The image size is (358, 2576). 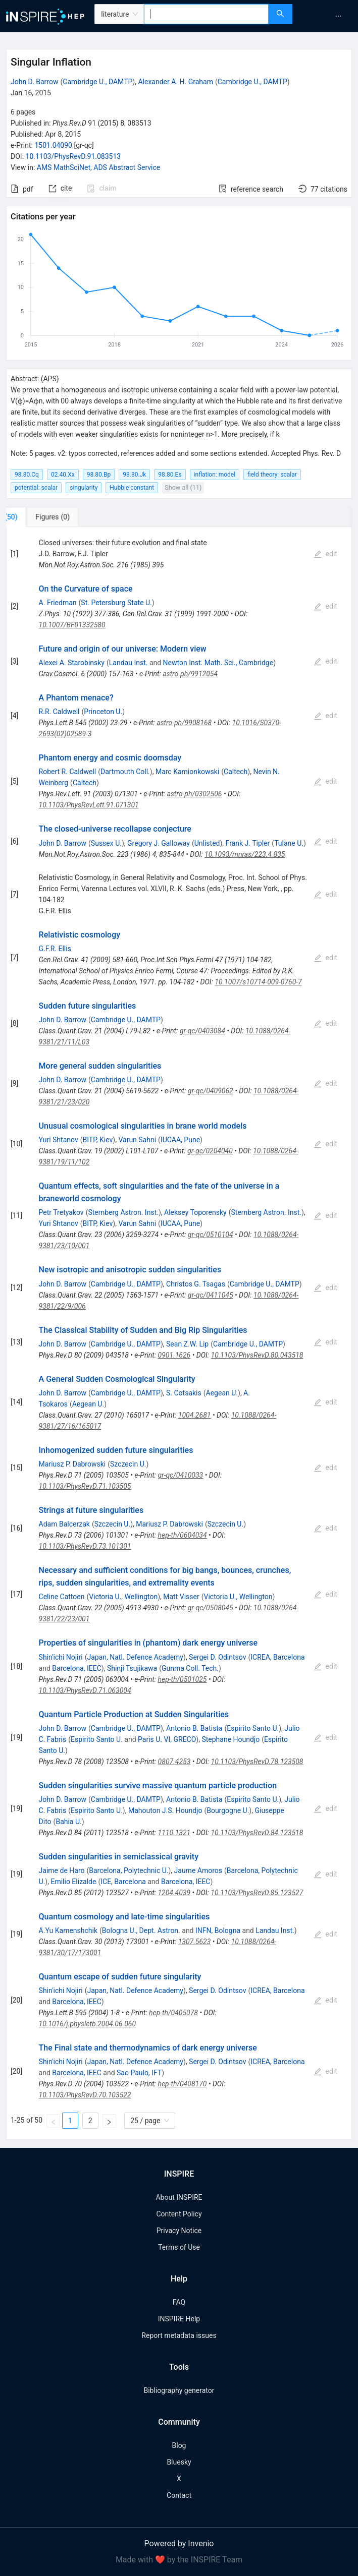 What do you see at coordinates (277, 1657) in the screenshot?
I see `ICREA, Barcelona` at bounding box center [277, 1657].